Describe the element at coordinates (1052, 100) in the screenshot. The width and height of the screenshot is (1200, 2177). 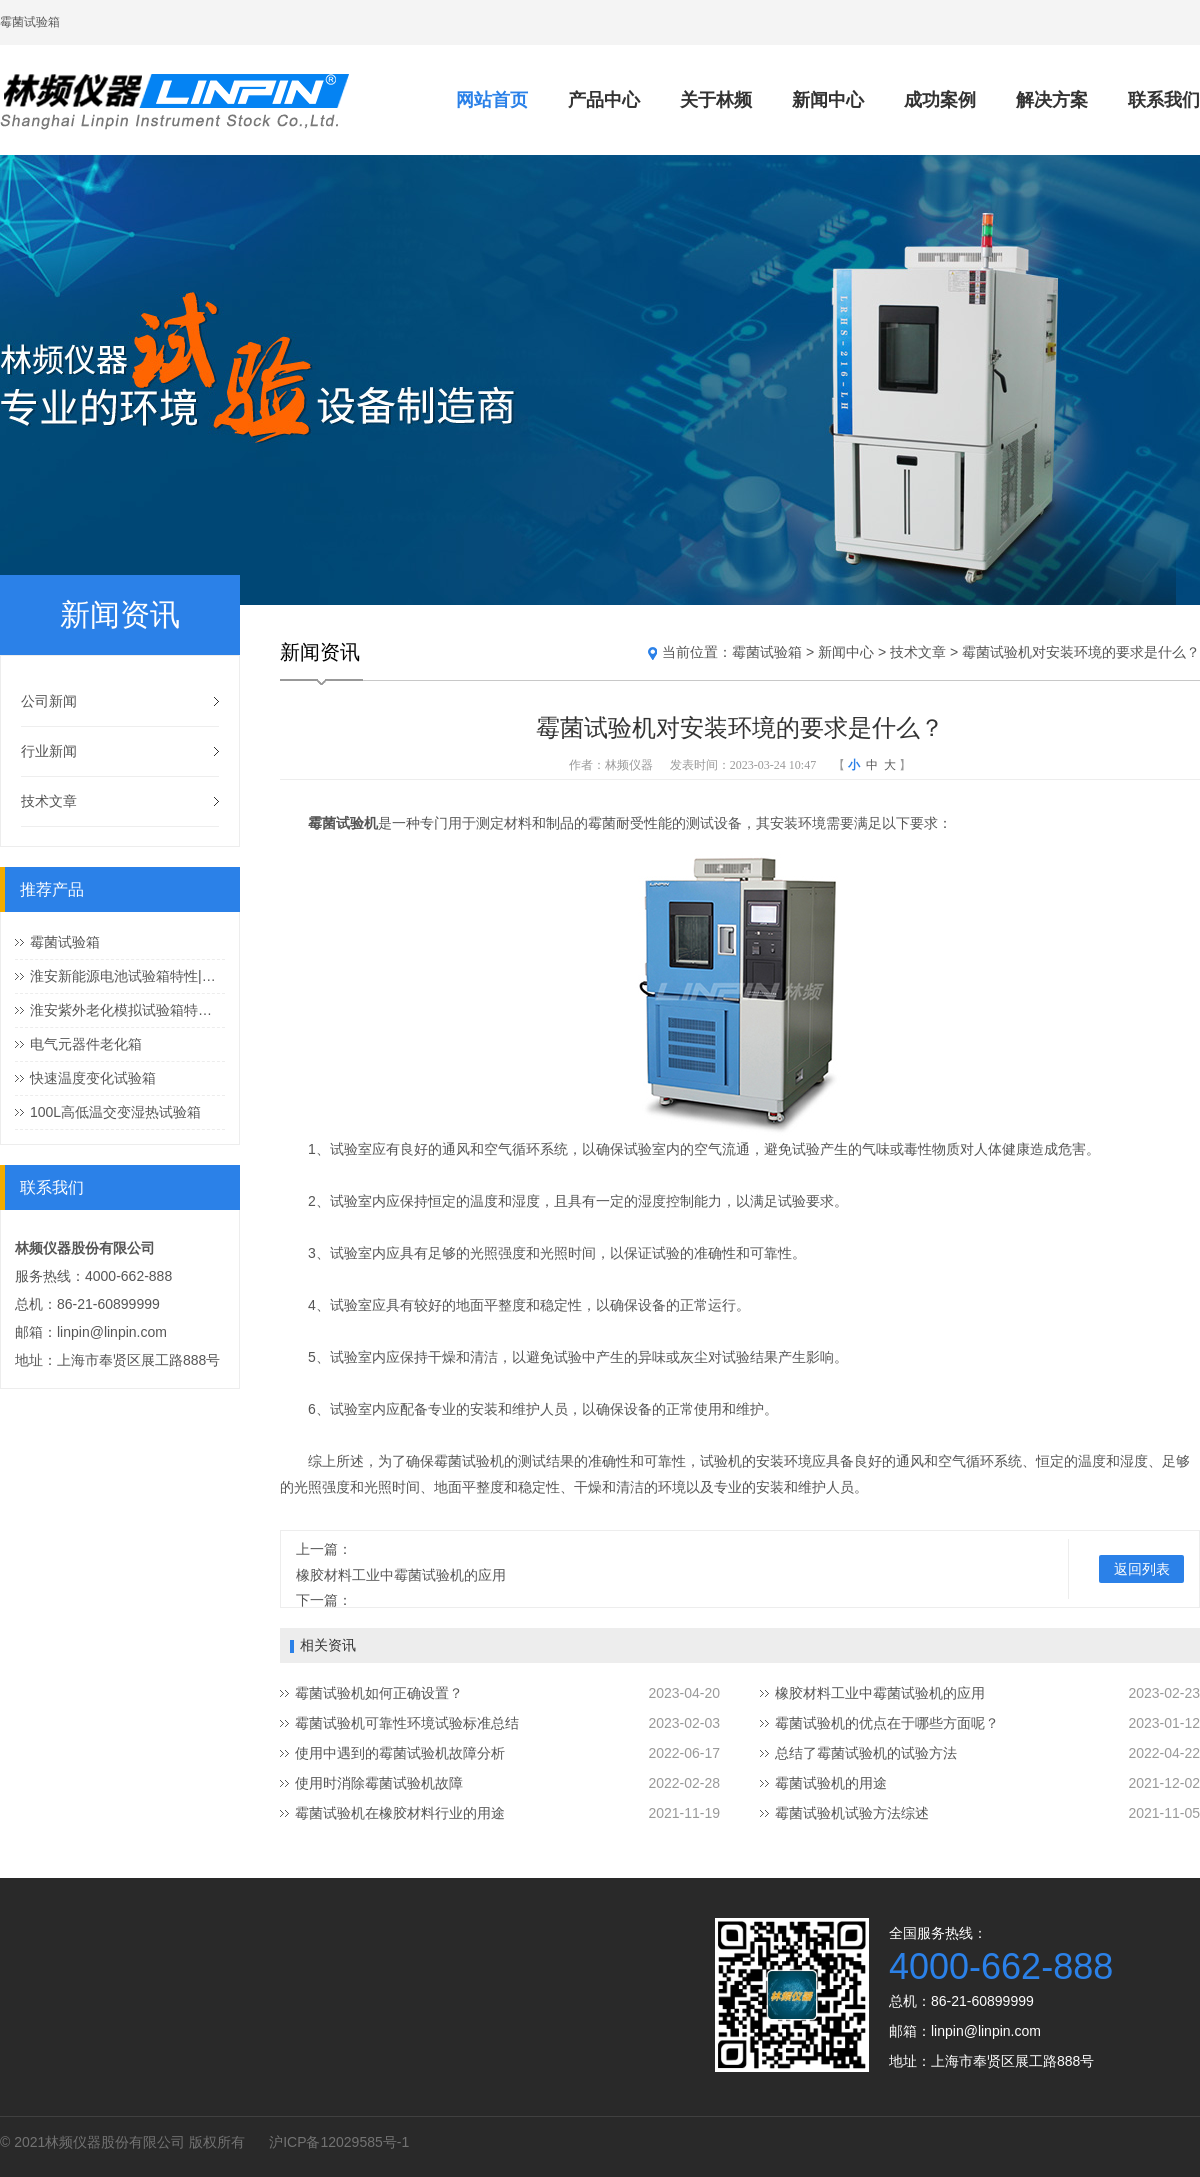
I see `解决方案` at that location.